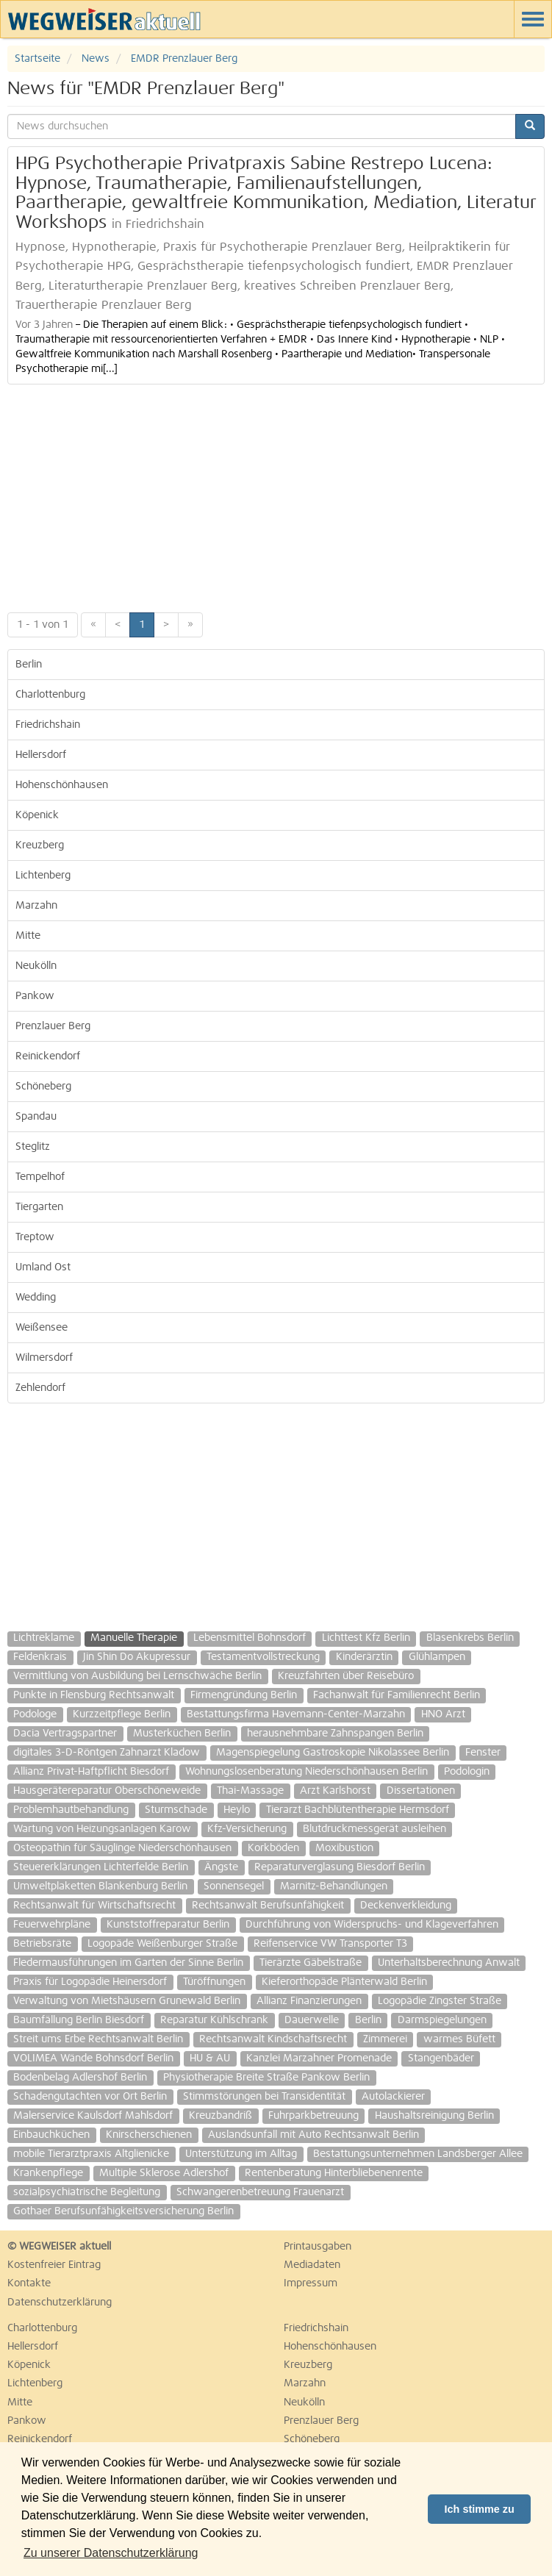 The image size is (552, 2576). What do you see at coordinates (100, 1867) in the screenshot?
I see `Steuererklärungen Lichterfelde Berlin` at bounding box center [100, 1867].